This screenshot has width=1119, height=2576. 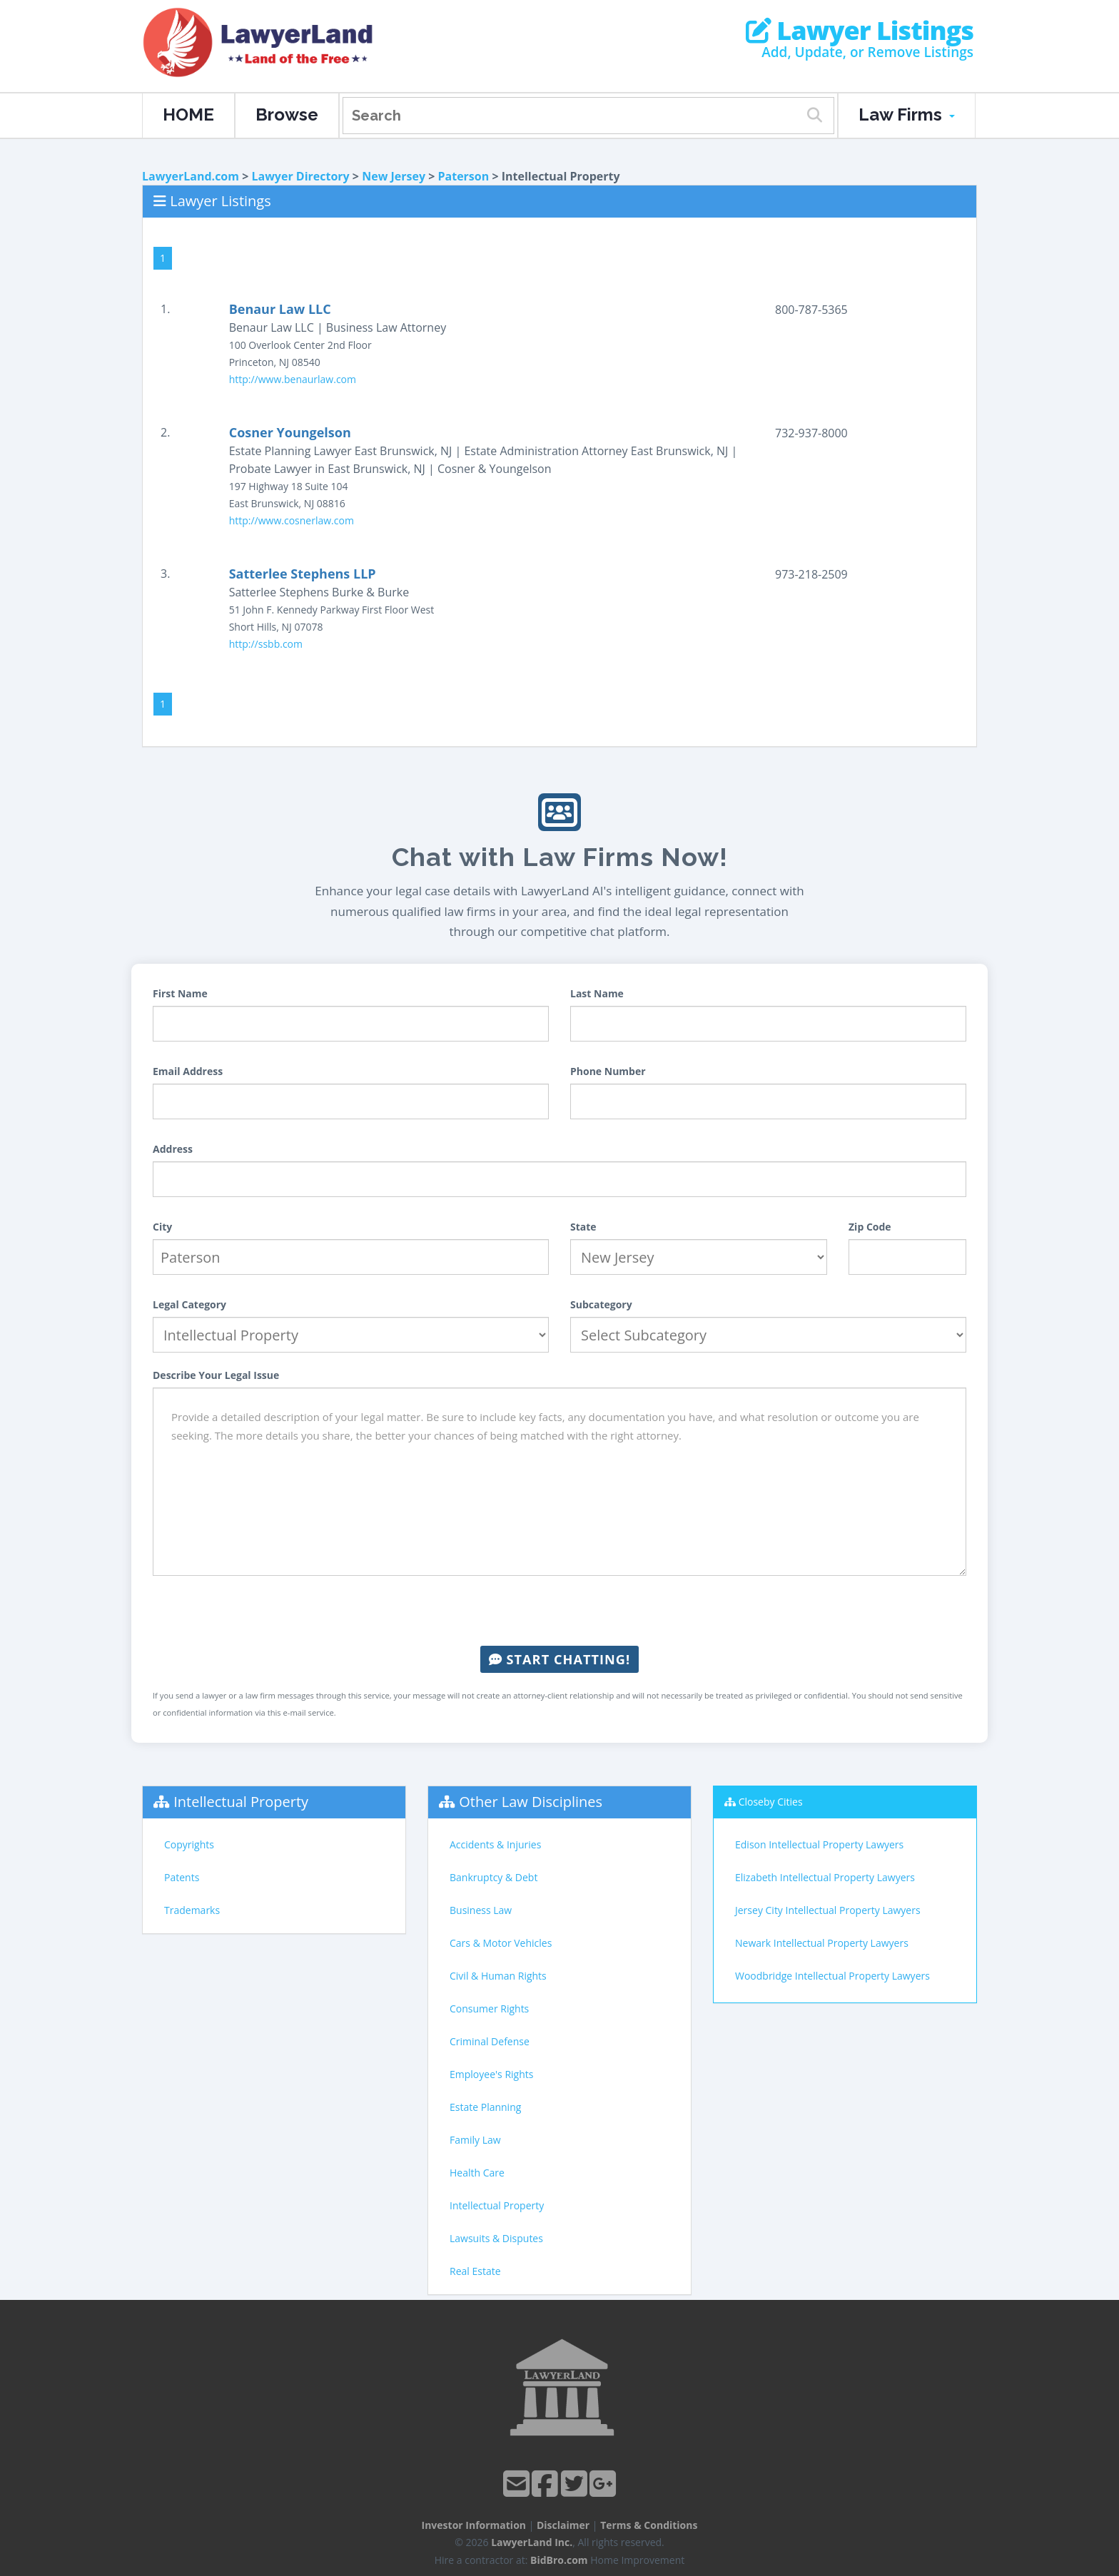 What do you see at coordinates (490, 2041) in the screenshot?
I see `Criminal Defense` at bounding box center [490, 2041].